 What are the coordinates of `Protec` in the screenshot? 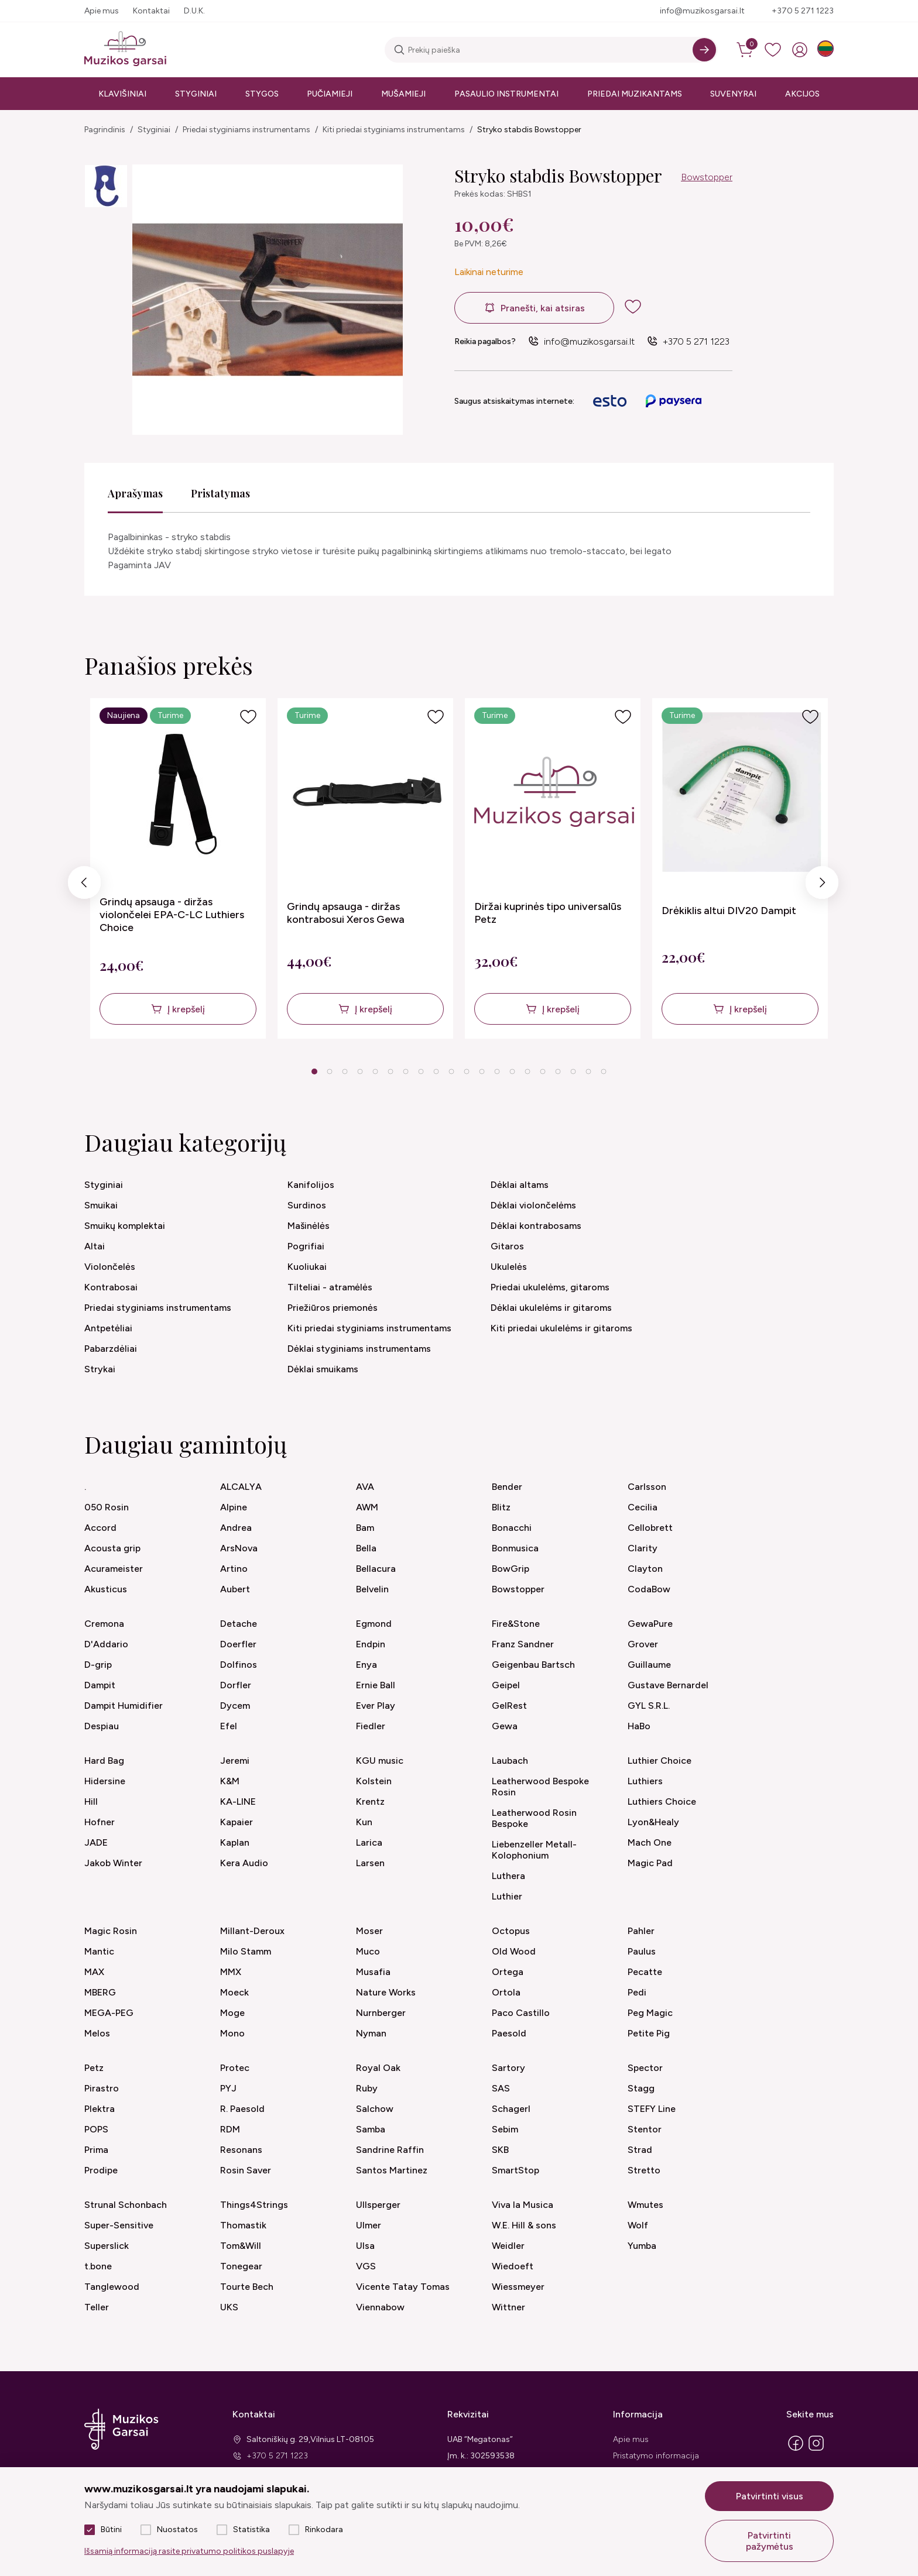 It's located at (234, 2067).